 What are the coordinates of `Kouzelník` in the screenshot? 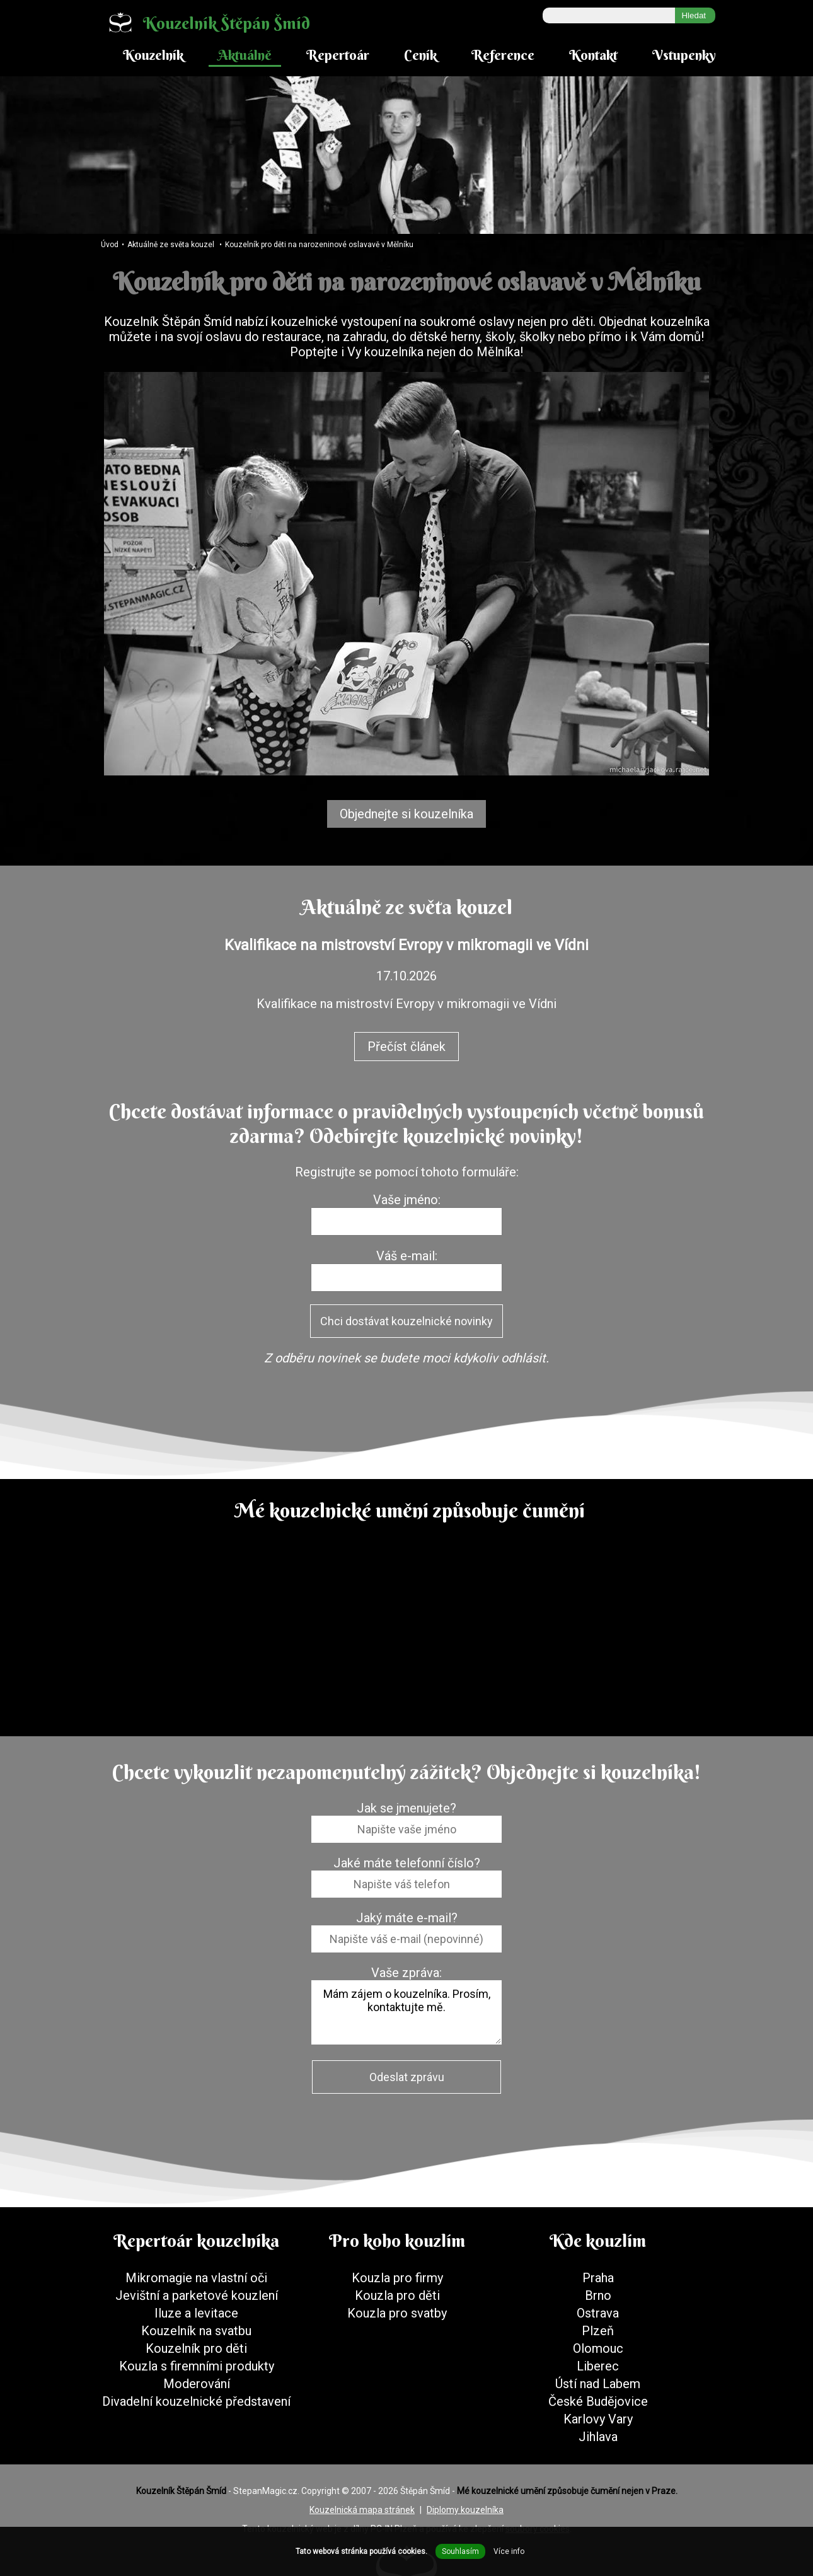 It's located at (153, 55).